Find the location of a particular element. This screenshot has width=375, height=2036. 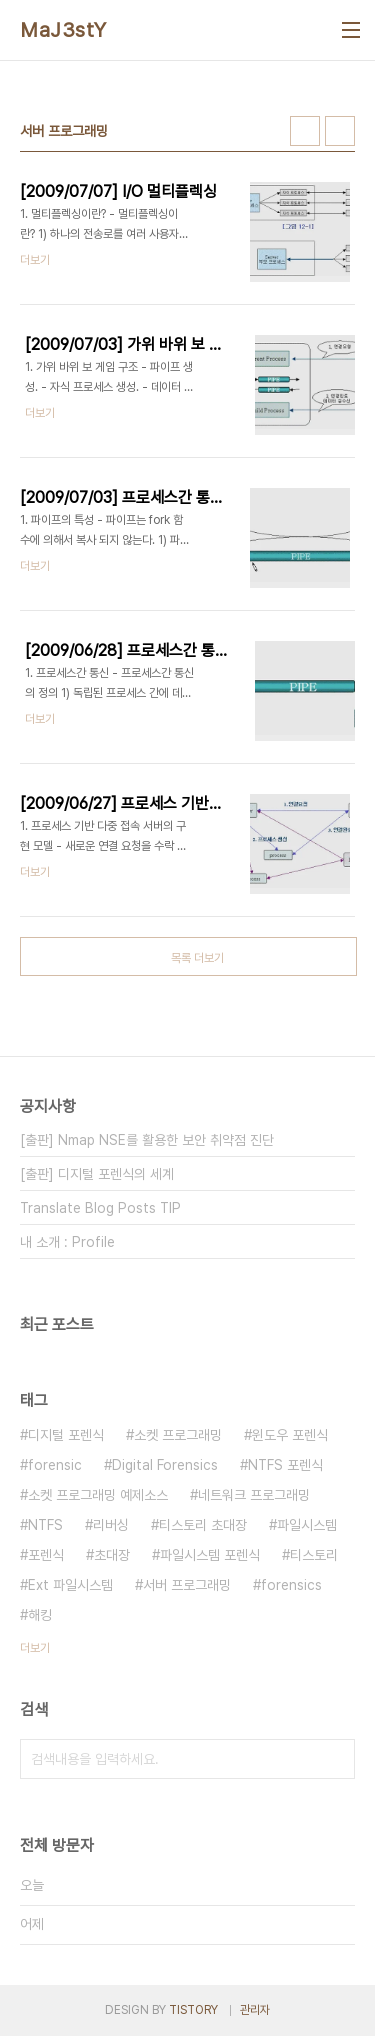

TISTORY is located at coordinates (193, 2010).